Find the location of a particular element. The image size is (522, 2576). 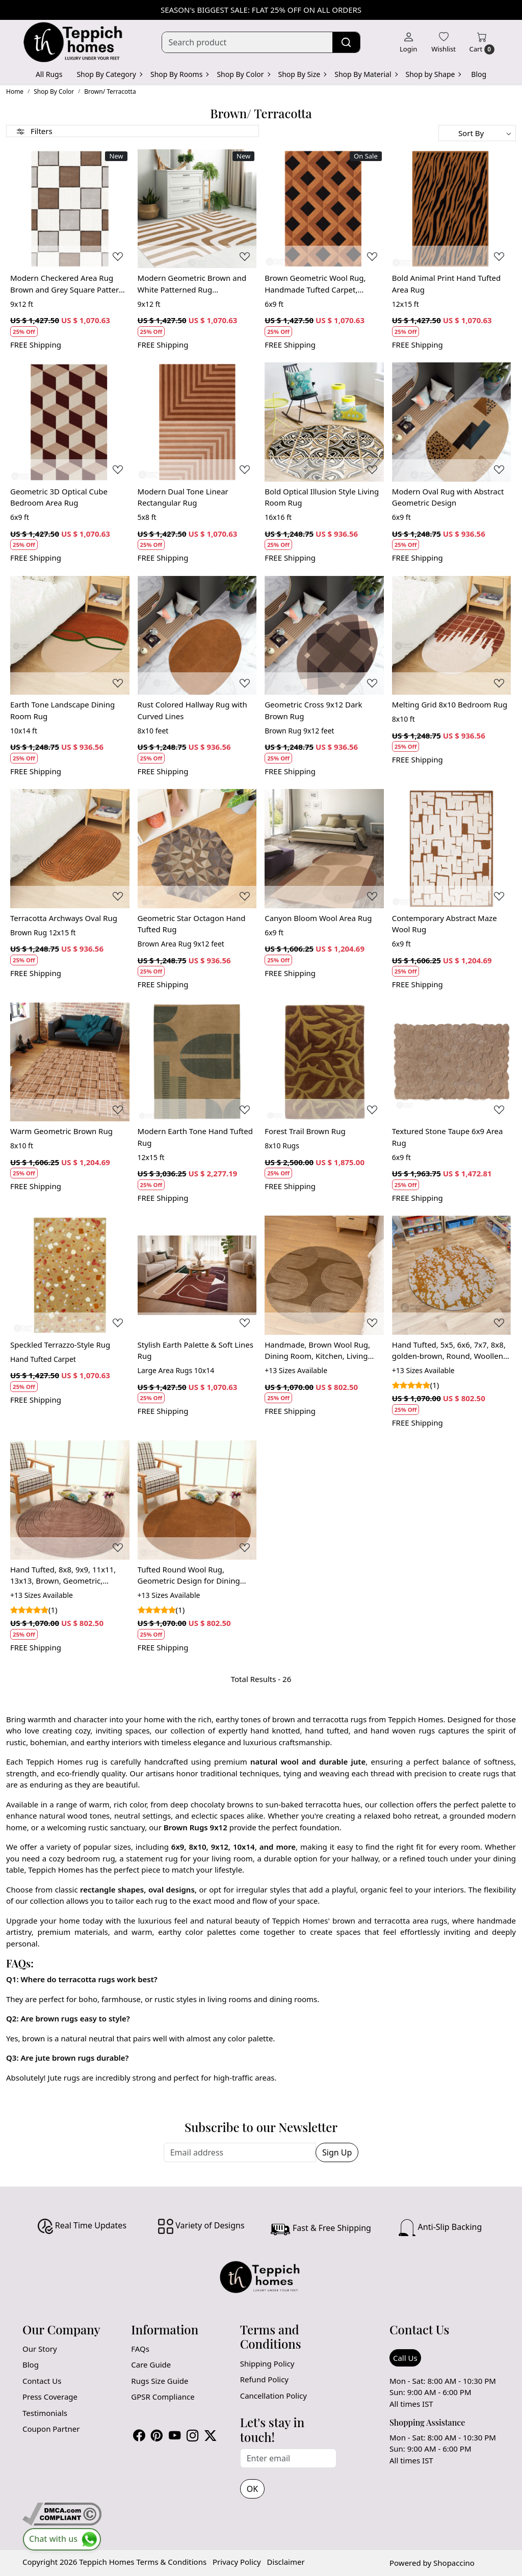

Blog is located at coordinates (478, 74).